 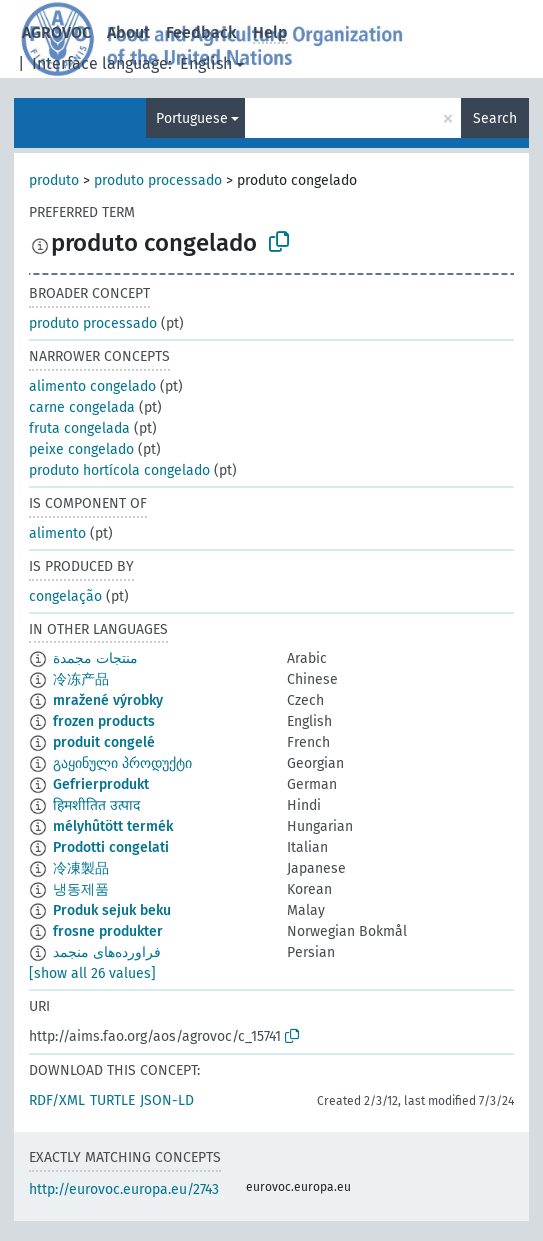 What do you see at coordinates (495, 118) in the screenshot?
I see `Search` at bounding box center [495, 118].